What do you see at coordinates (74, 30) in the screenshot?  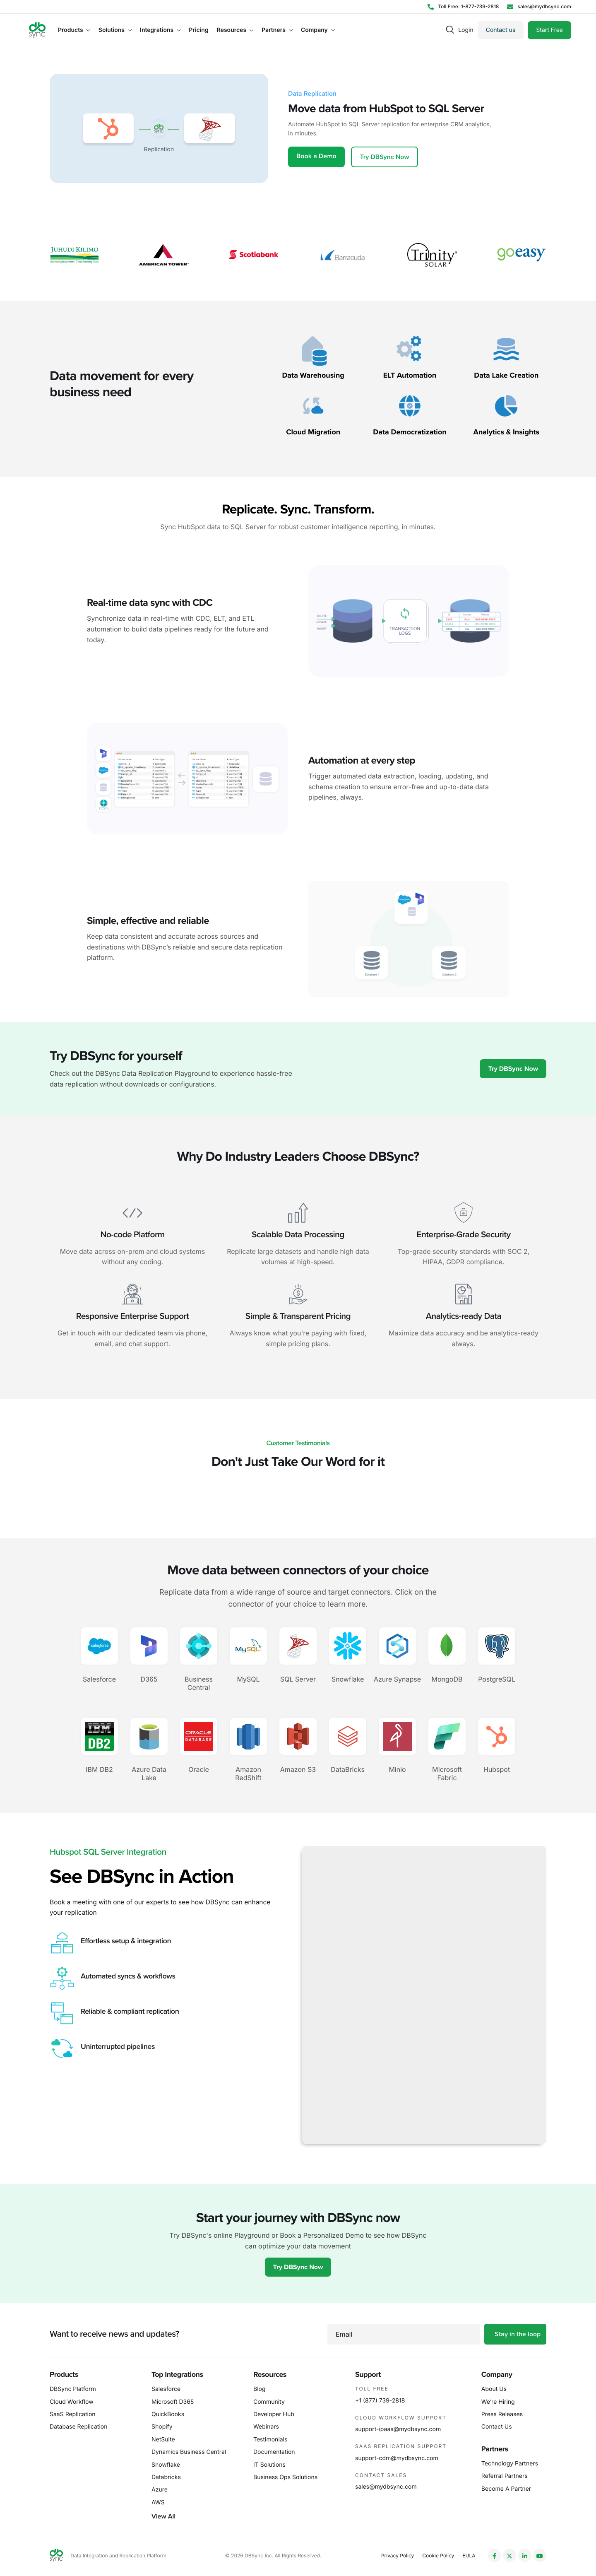 I see `Products` at bounding box center [74, 30].